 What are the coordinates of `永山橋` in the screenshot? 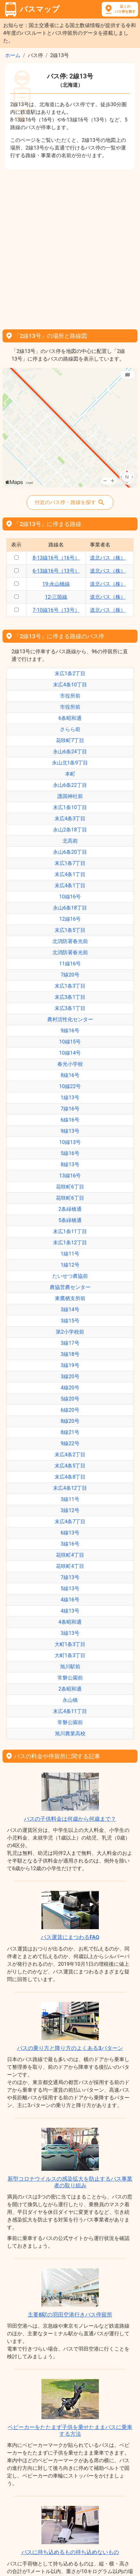 It's located at (70, 1700).